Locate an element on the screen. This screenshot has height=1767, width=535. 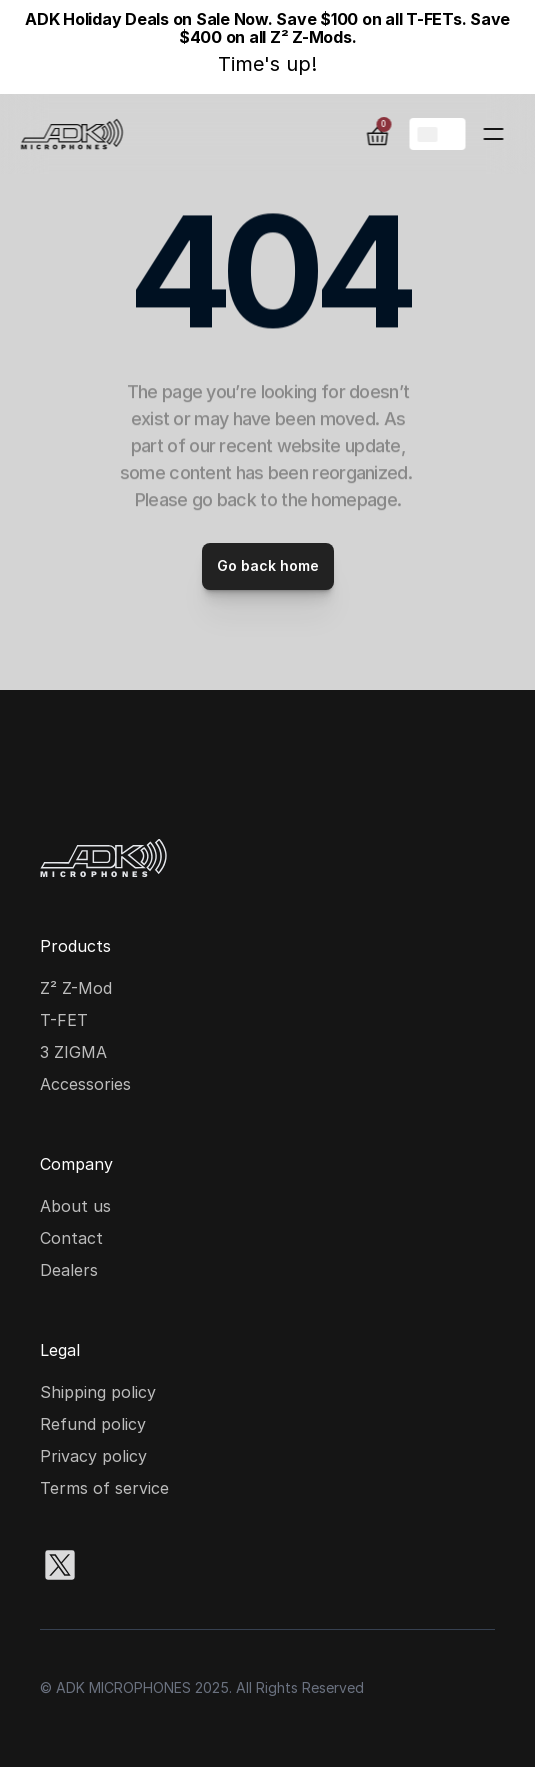
Accessories is located at coordinates (85, 1084).